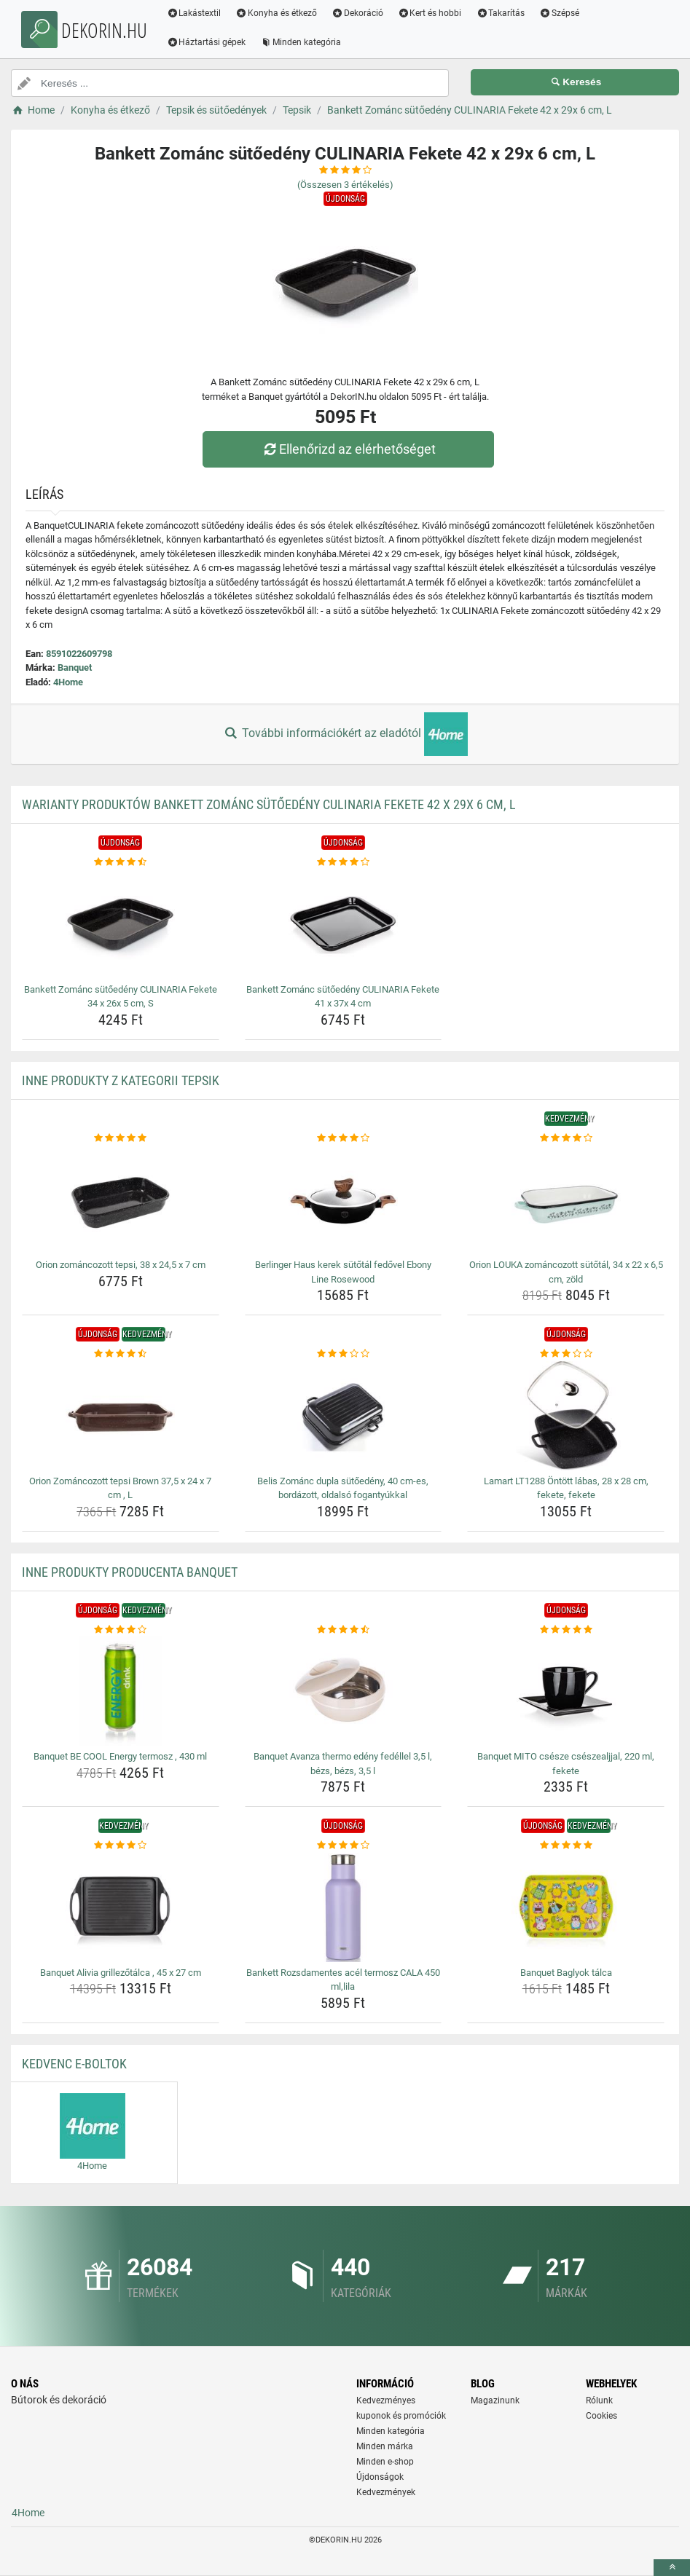  I want to click on Kert és hobbi, so click(432, 13).